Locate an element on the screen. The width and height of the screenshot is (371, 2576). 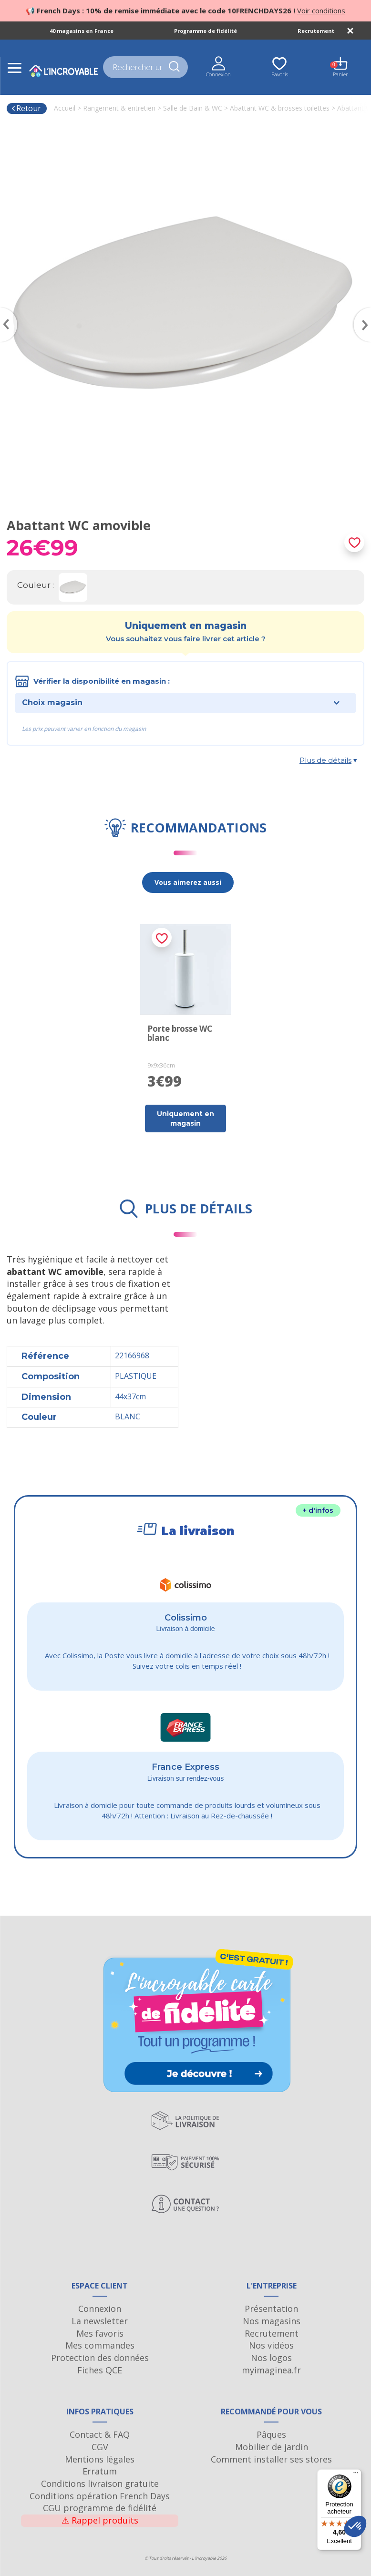
Connexion is located at coordinates (99, 2308).